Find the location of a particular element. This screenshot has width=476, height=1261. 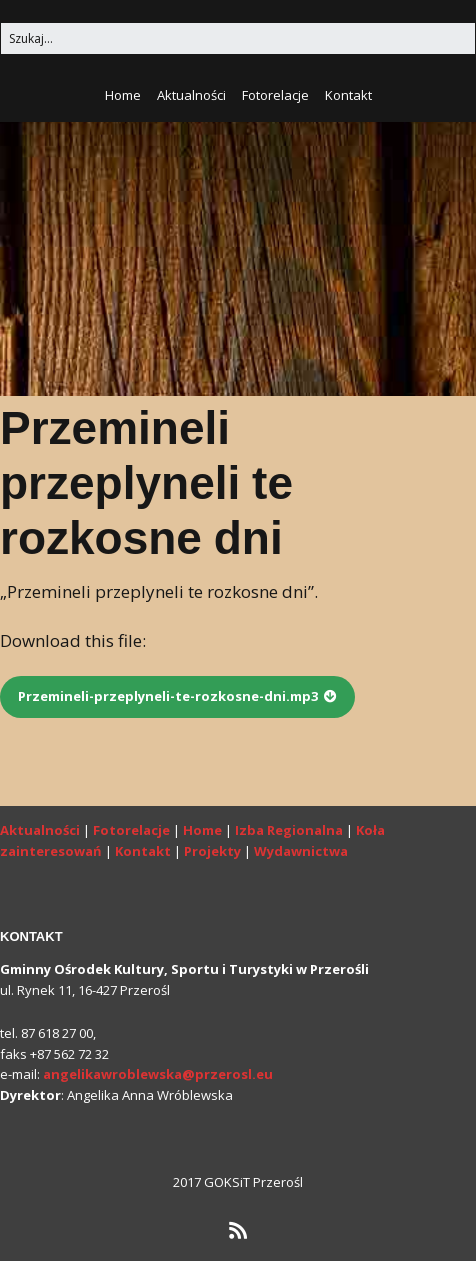

Izba Regionalna is located at coordinates (289, 830).